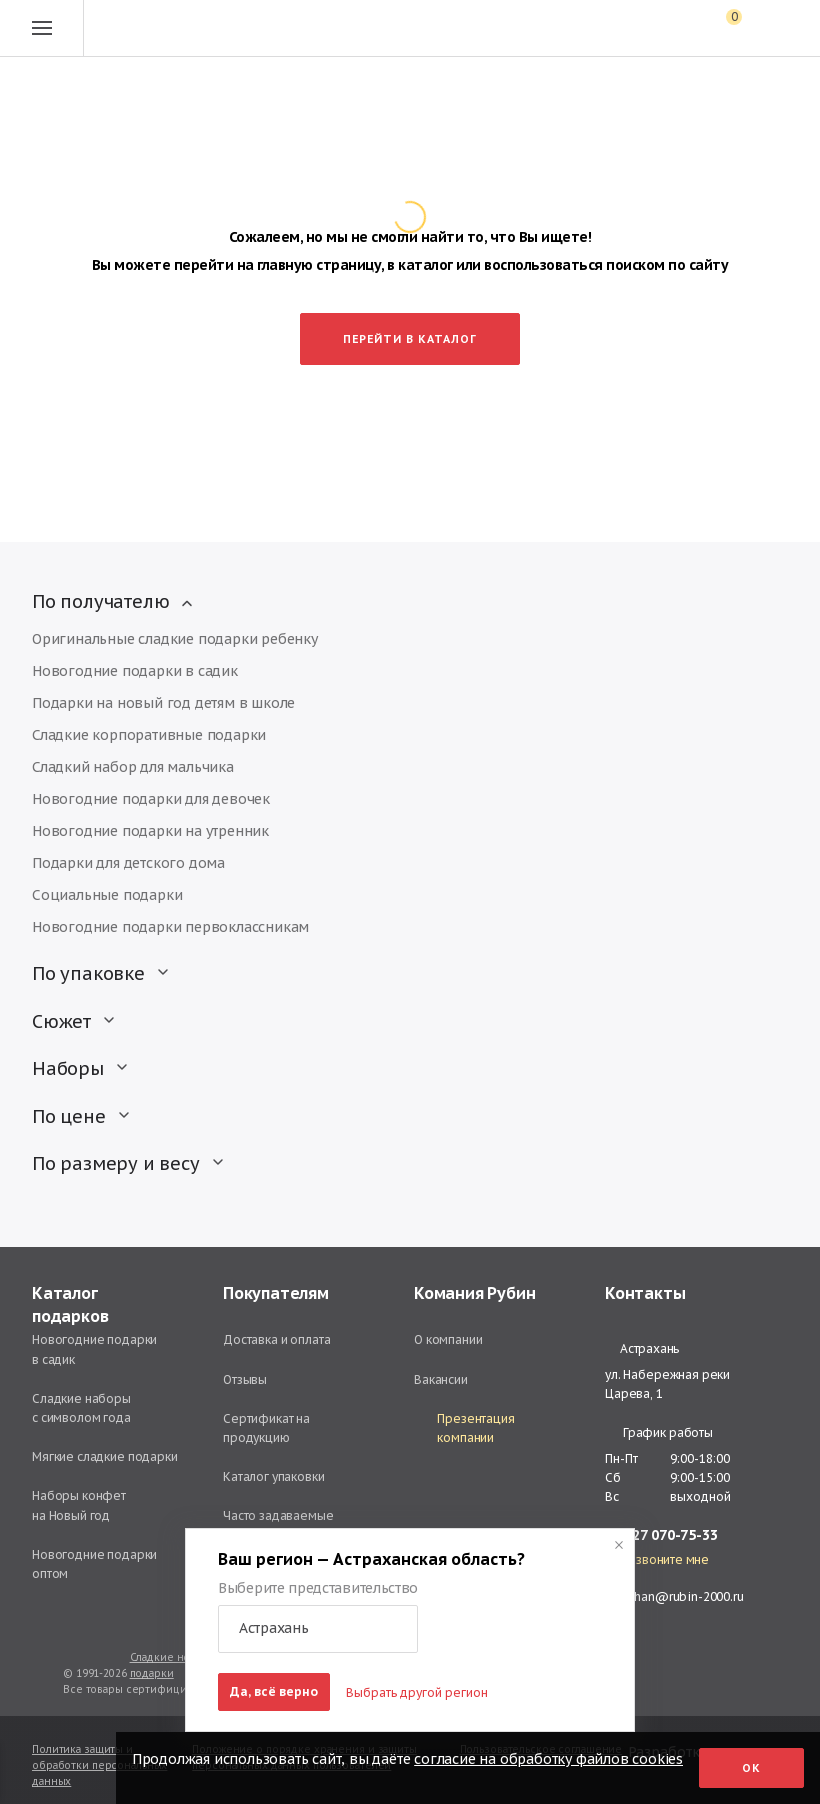 Image resolution: width=820 pixels, height=1804 pixels. I want to click on Каталог упаковки, so click(274, 1476).